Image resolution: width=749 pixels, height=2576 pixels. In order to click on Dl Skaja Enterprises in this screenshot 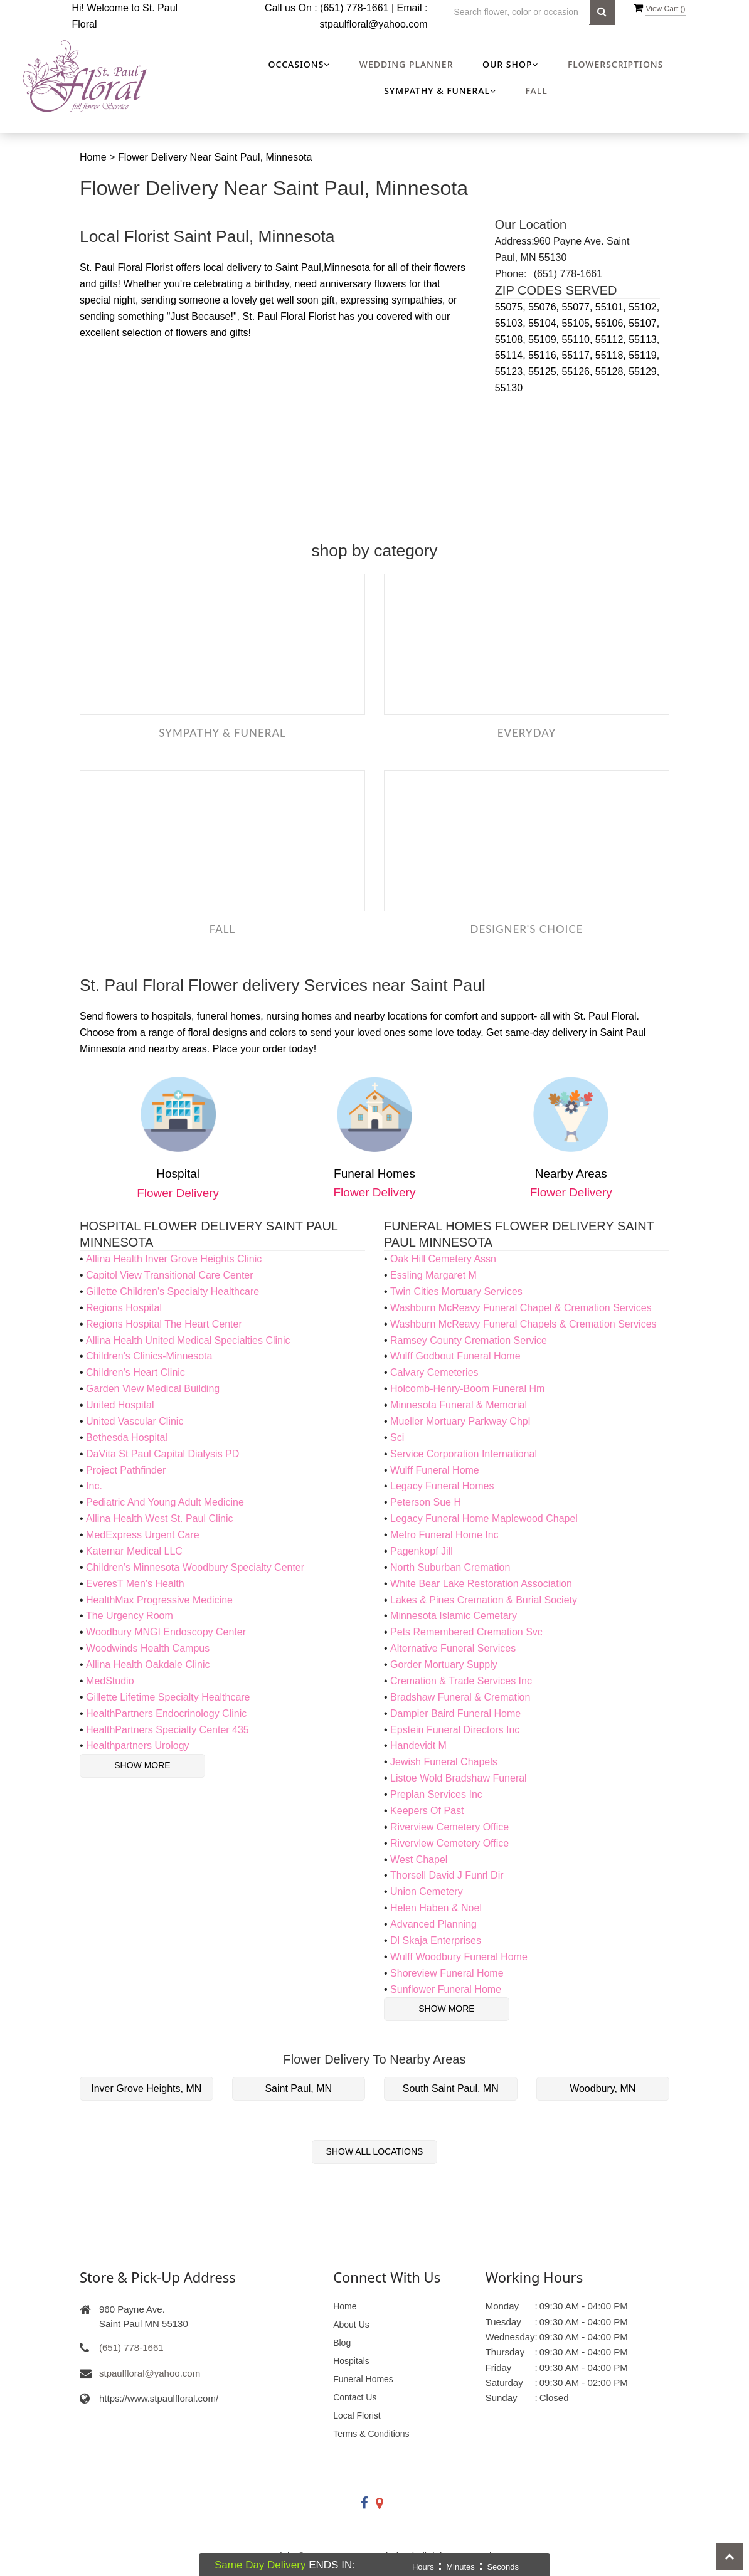, I will do `click(435, 1940)`.